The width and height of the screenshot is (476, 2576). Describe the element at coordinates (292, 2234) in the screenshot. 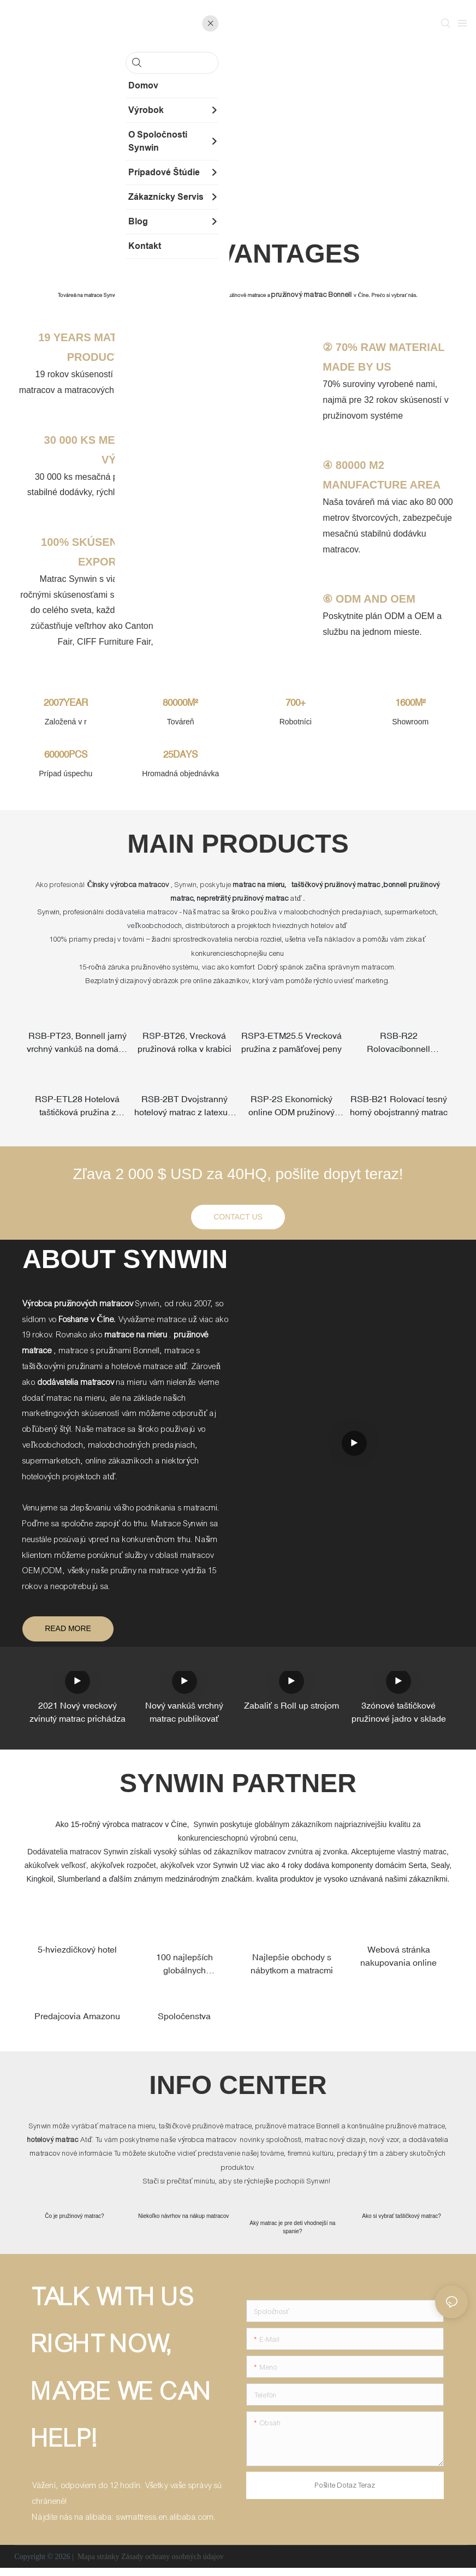

I see `Aký matrac je pre deti vhodnejší na spanie?` at that location.